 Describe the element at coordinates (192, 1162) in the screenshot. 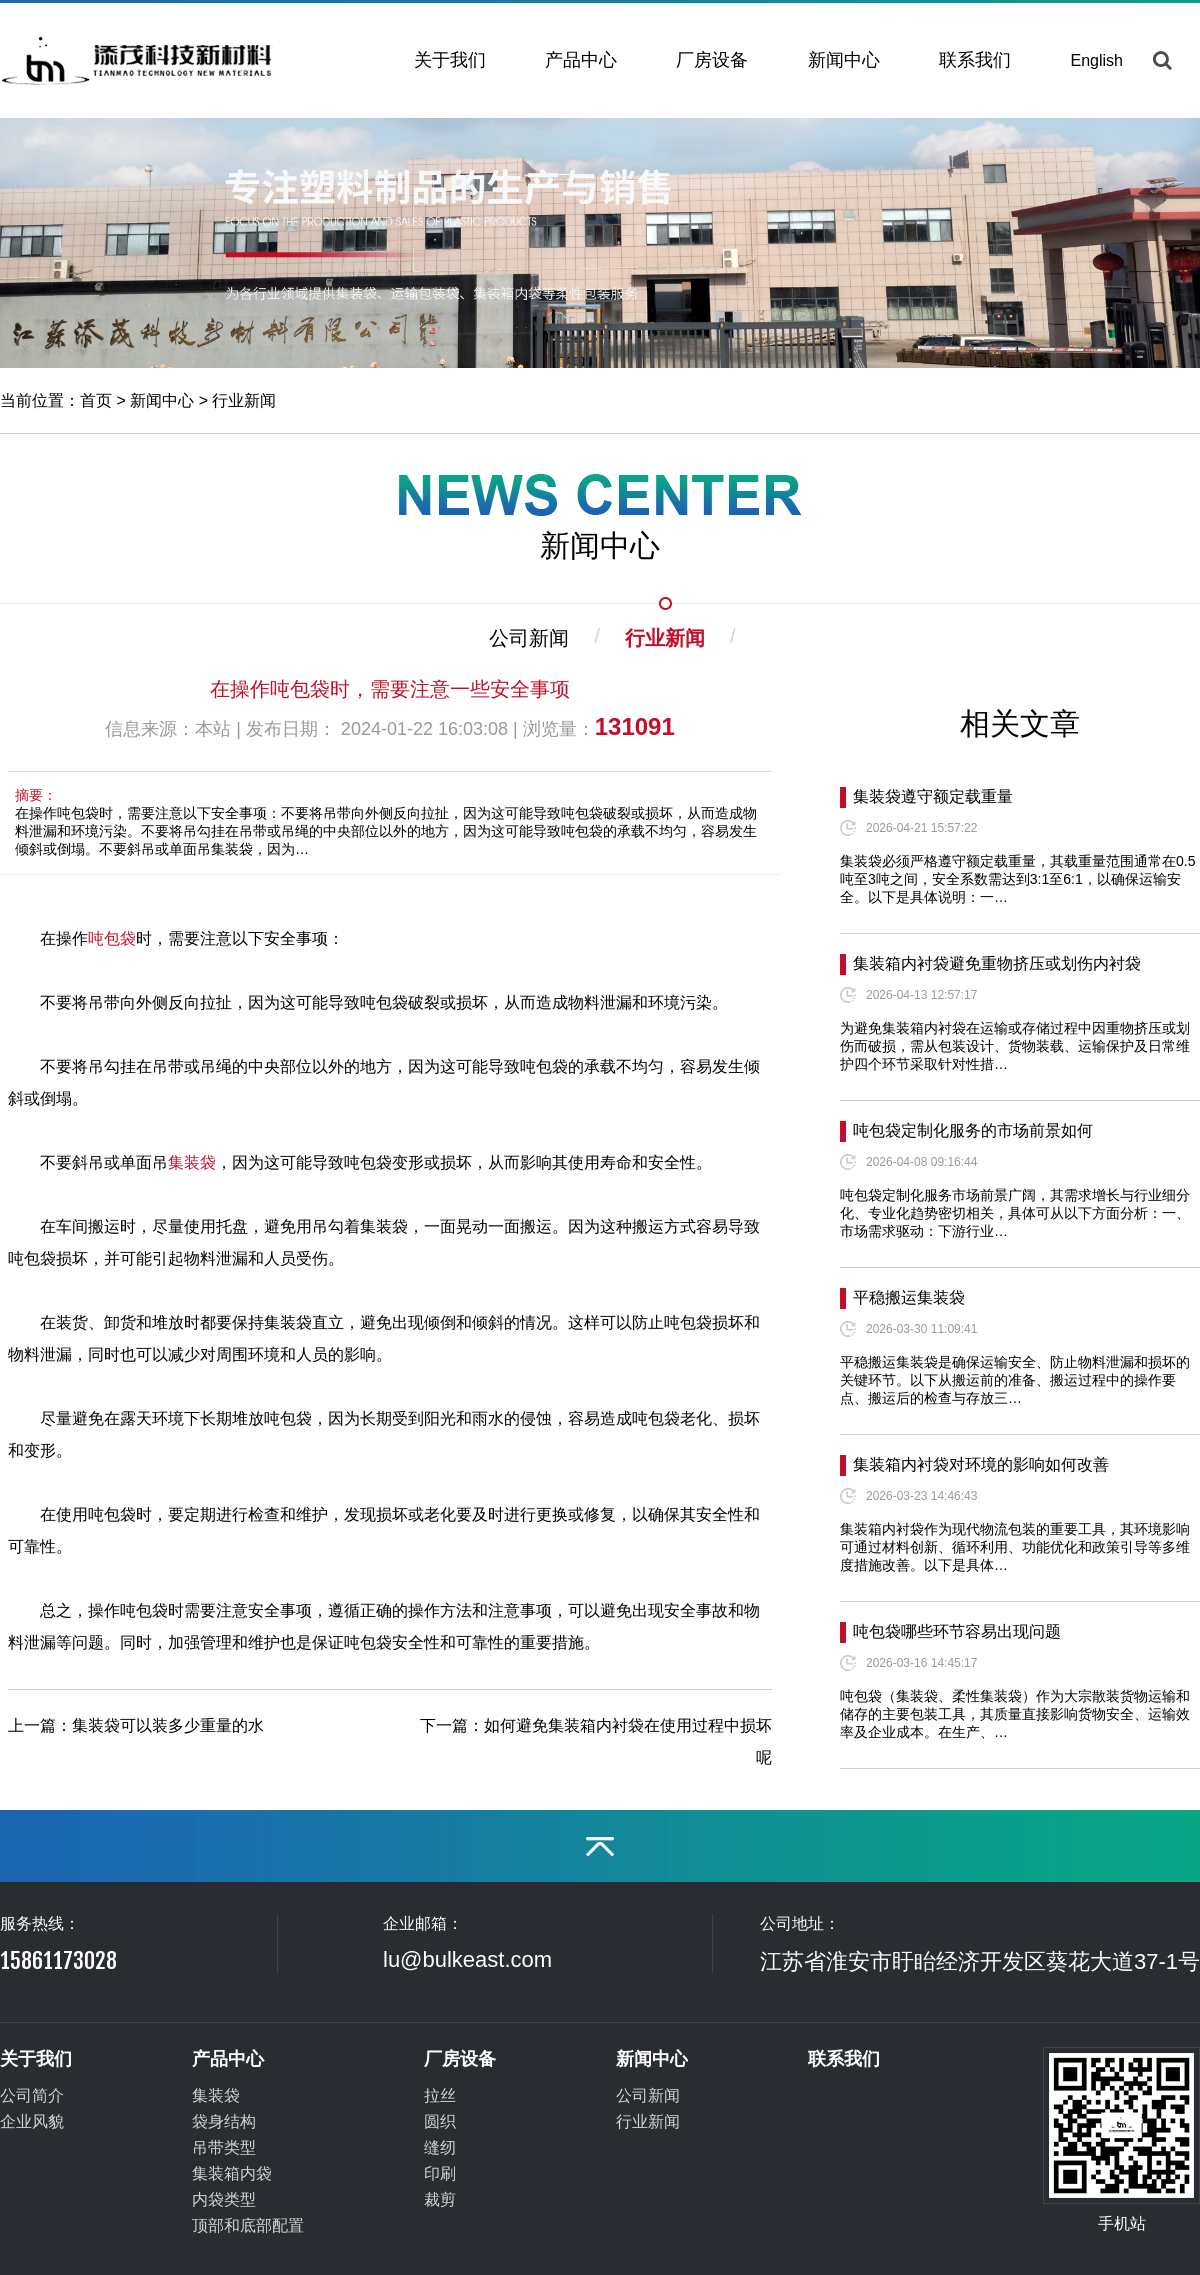

I see `集装袋` at that location.